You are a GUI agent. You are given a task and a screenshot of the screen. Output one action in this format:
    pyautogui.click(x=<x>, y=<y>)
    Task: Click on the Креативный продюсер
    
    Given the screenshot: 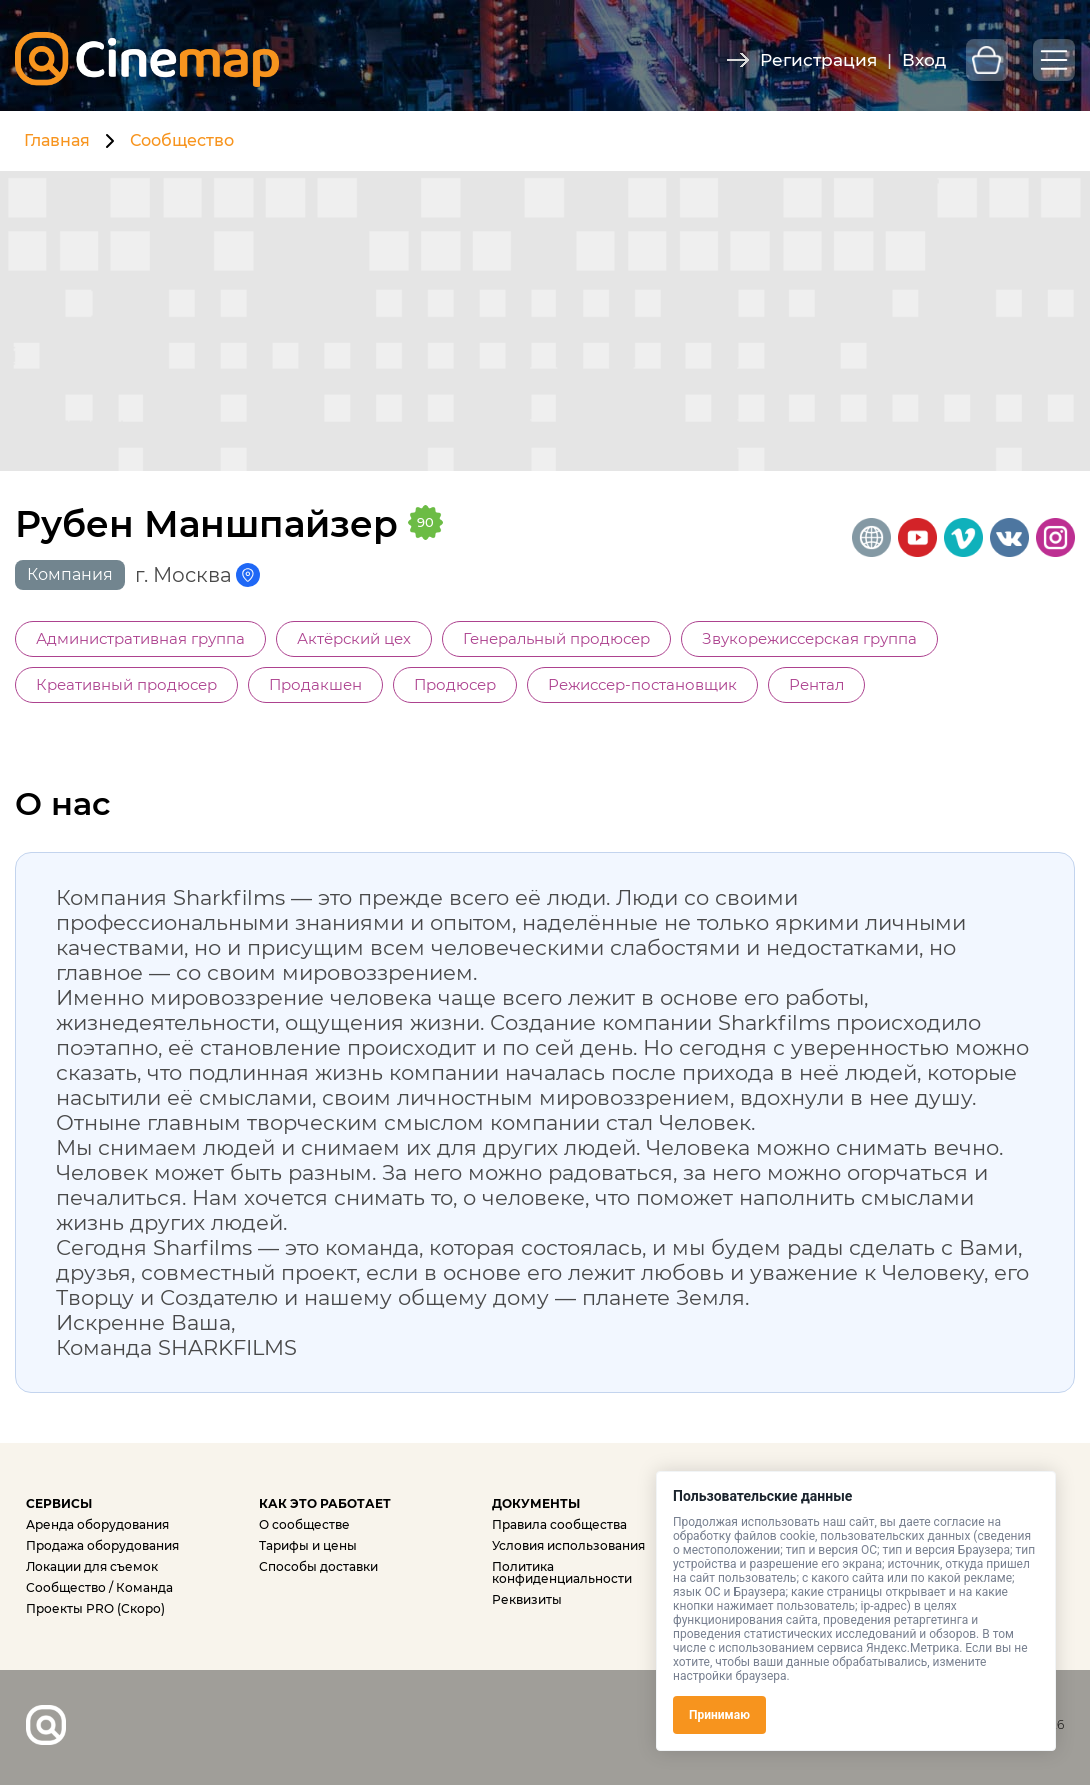 What is the action you would take?
    pyautogui.click(x=126, y=684)
    